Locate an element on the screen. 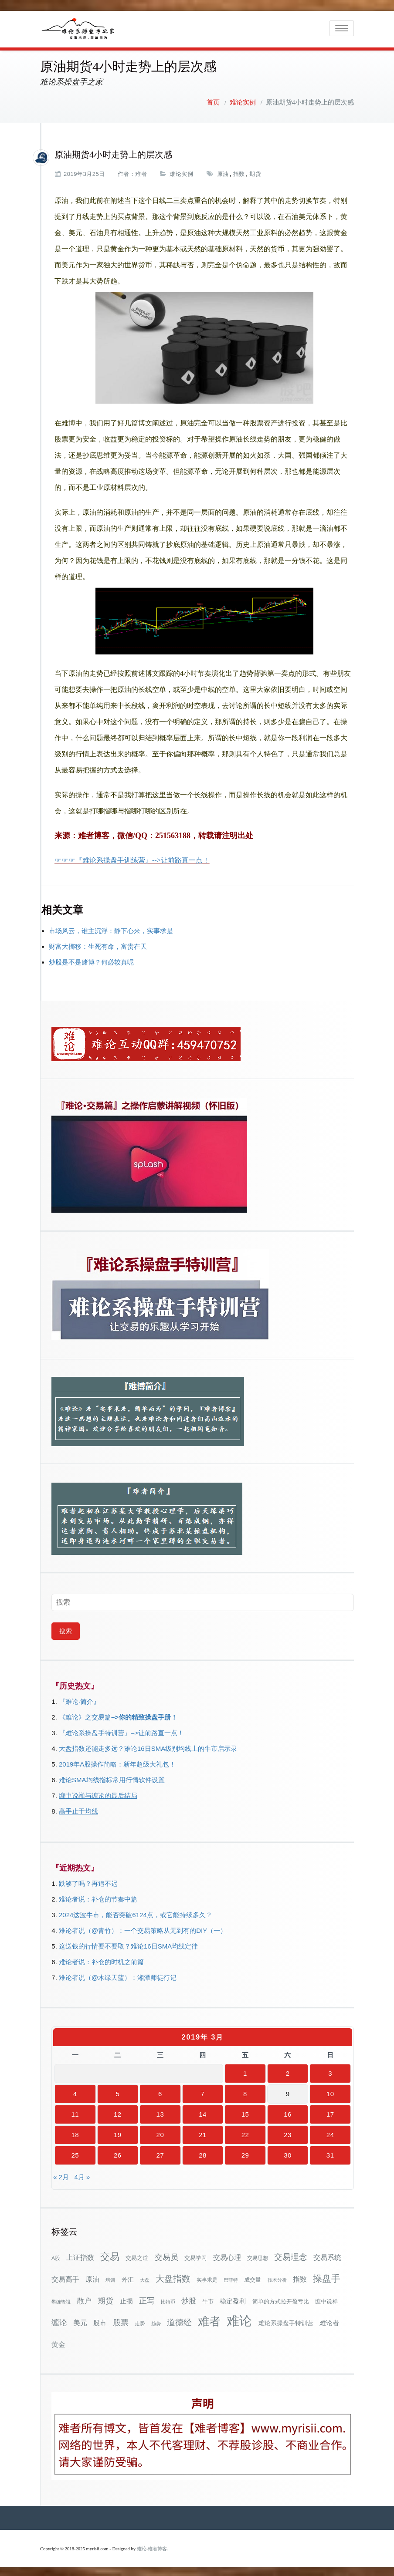  外汇 [外汇 (46个项目)] is located at coordinates (128, 2277).